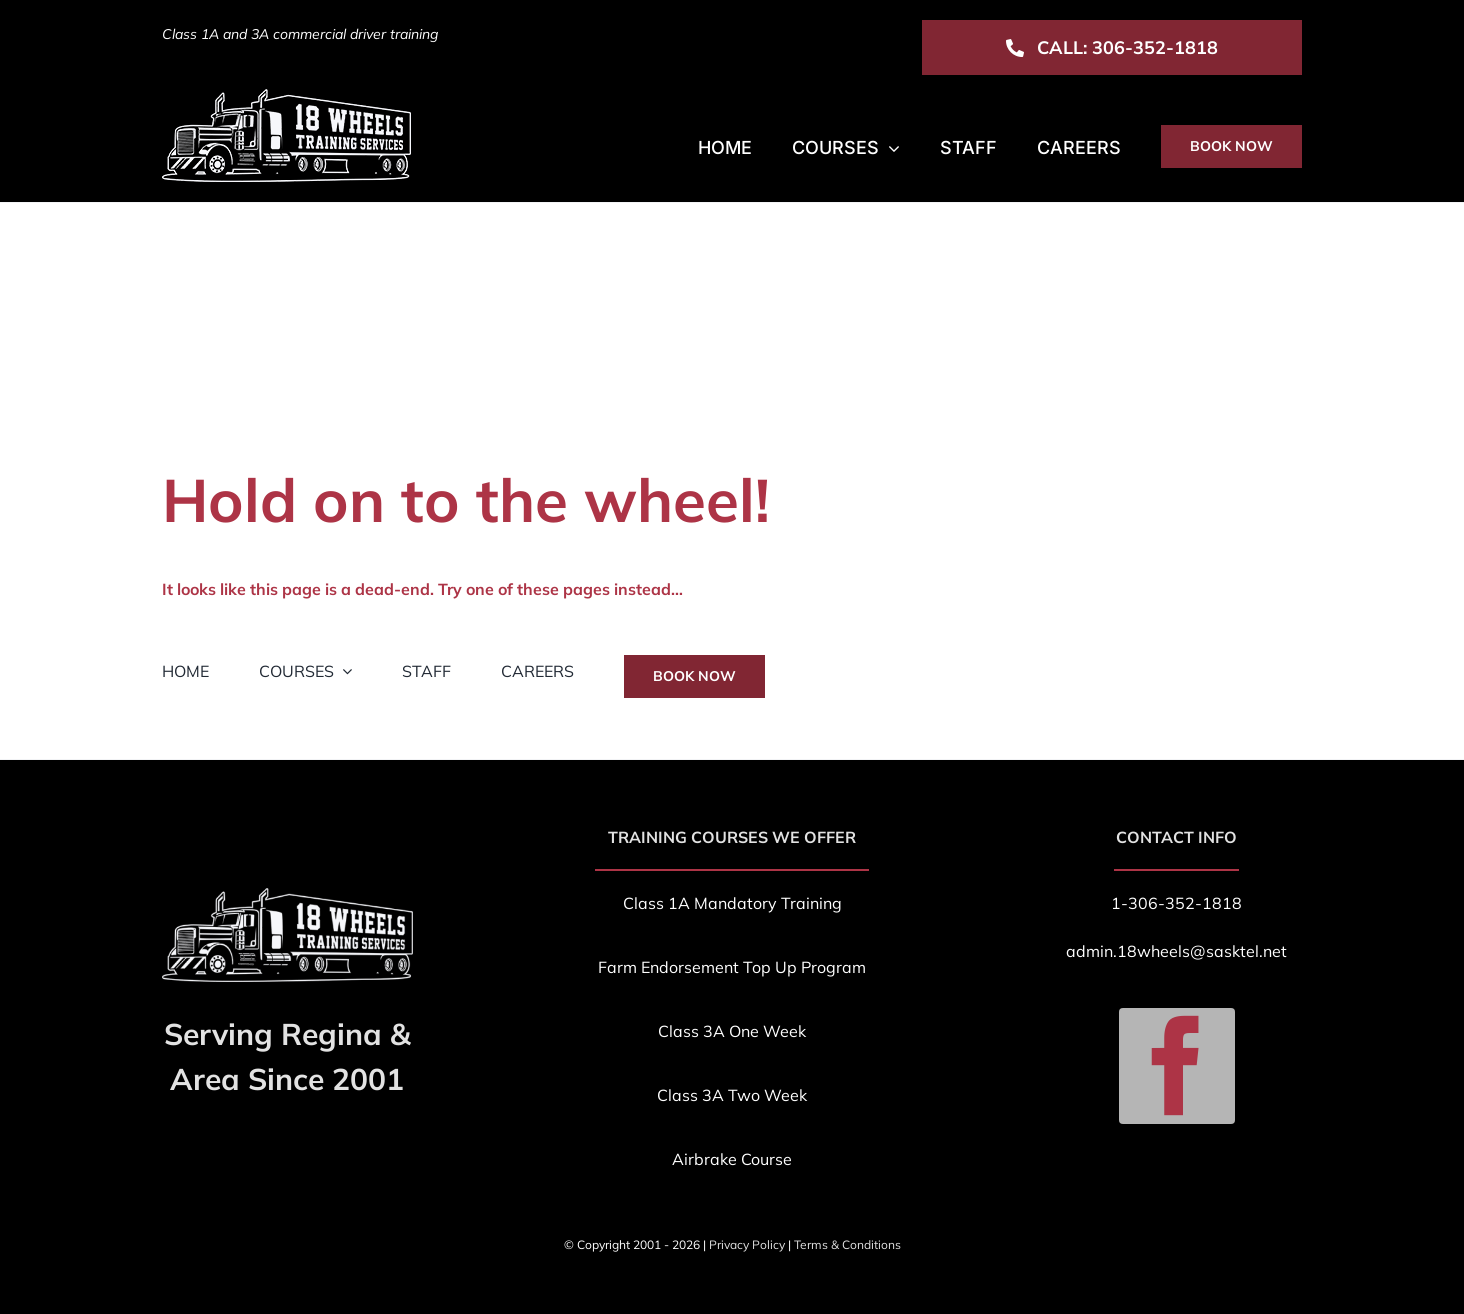  I want to click on admin.18wheels@sasktel.net, so click(1176, 951).